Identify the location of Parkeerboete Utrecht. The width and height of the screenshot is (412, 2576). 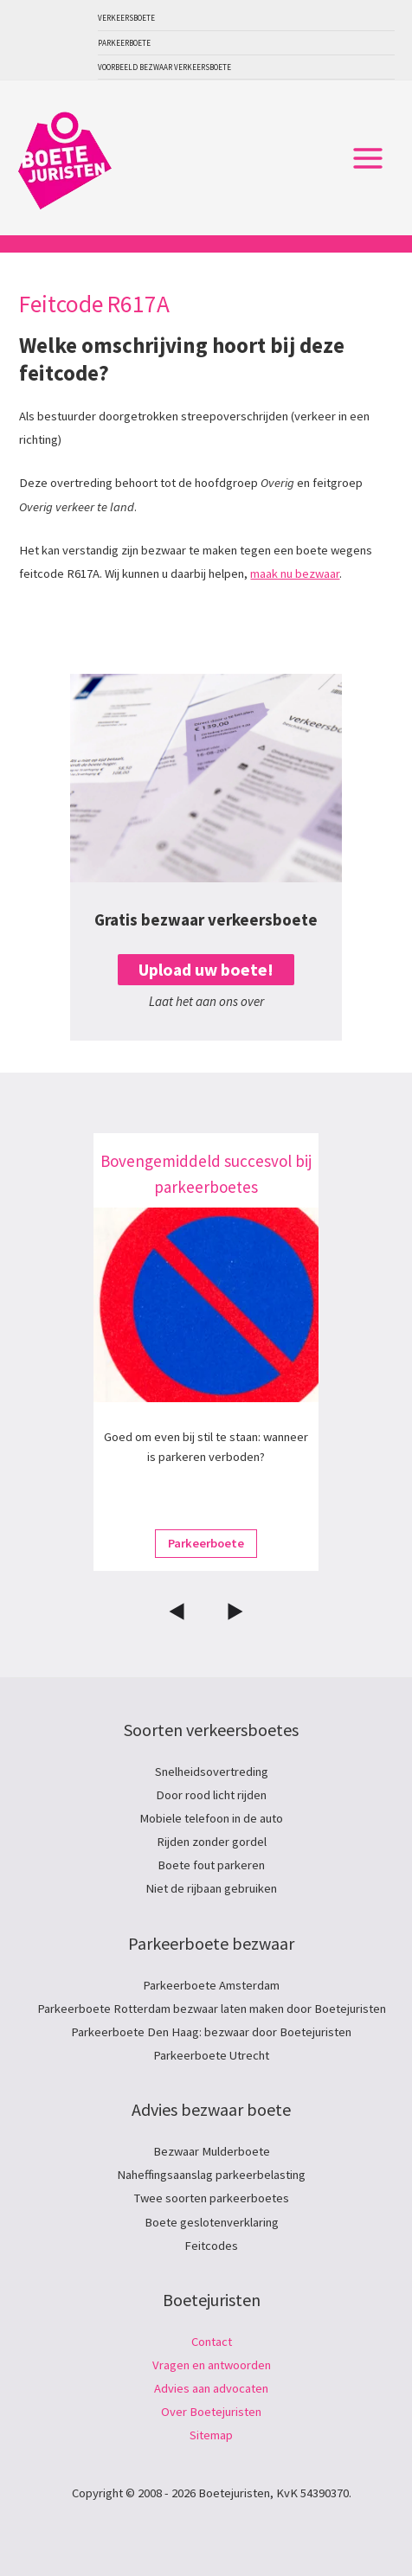
(211, 2055).